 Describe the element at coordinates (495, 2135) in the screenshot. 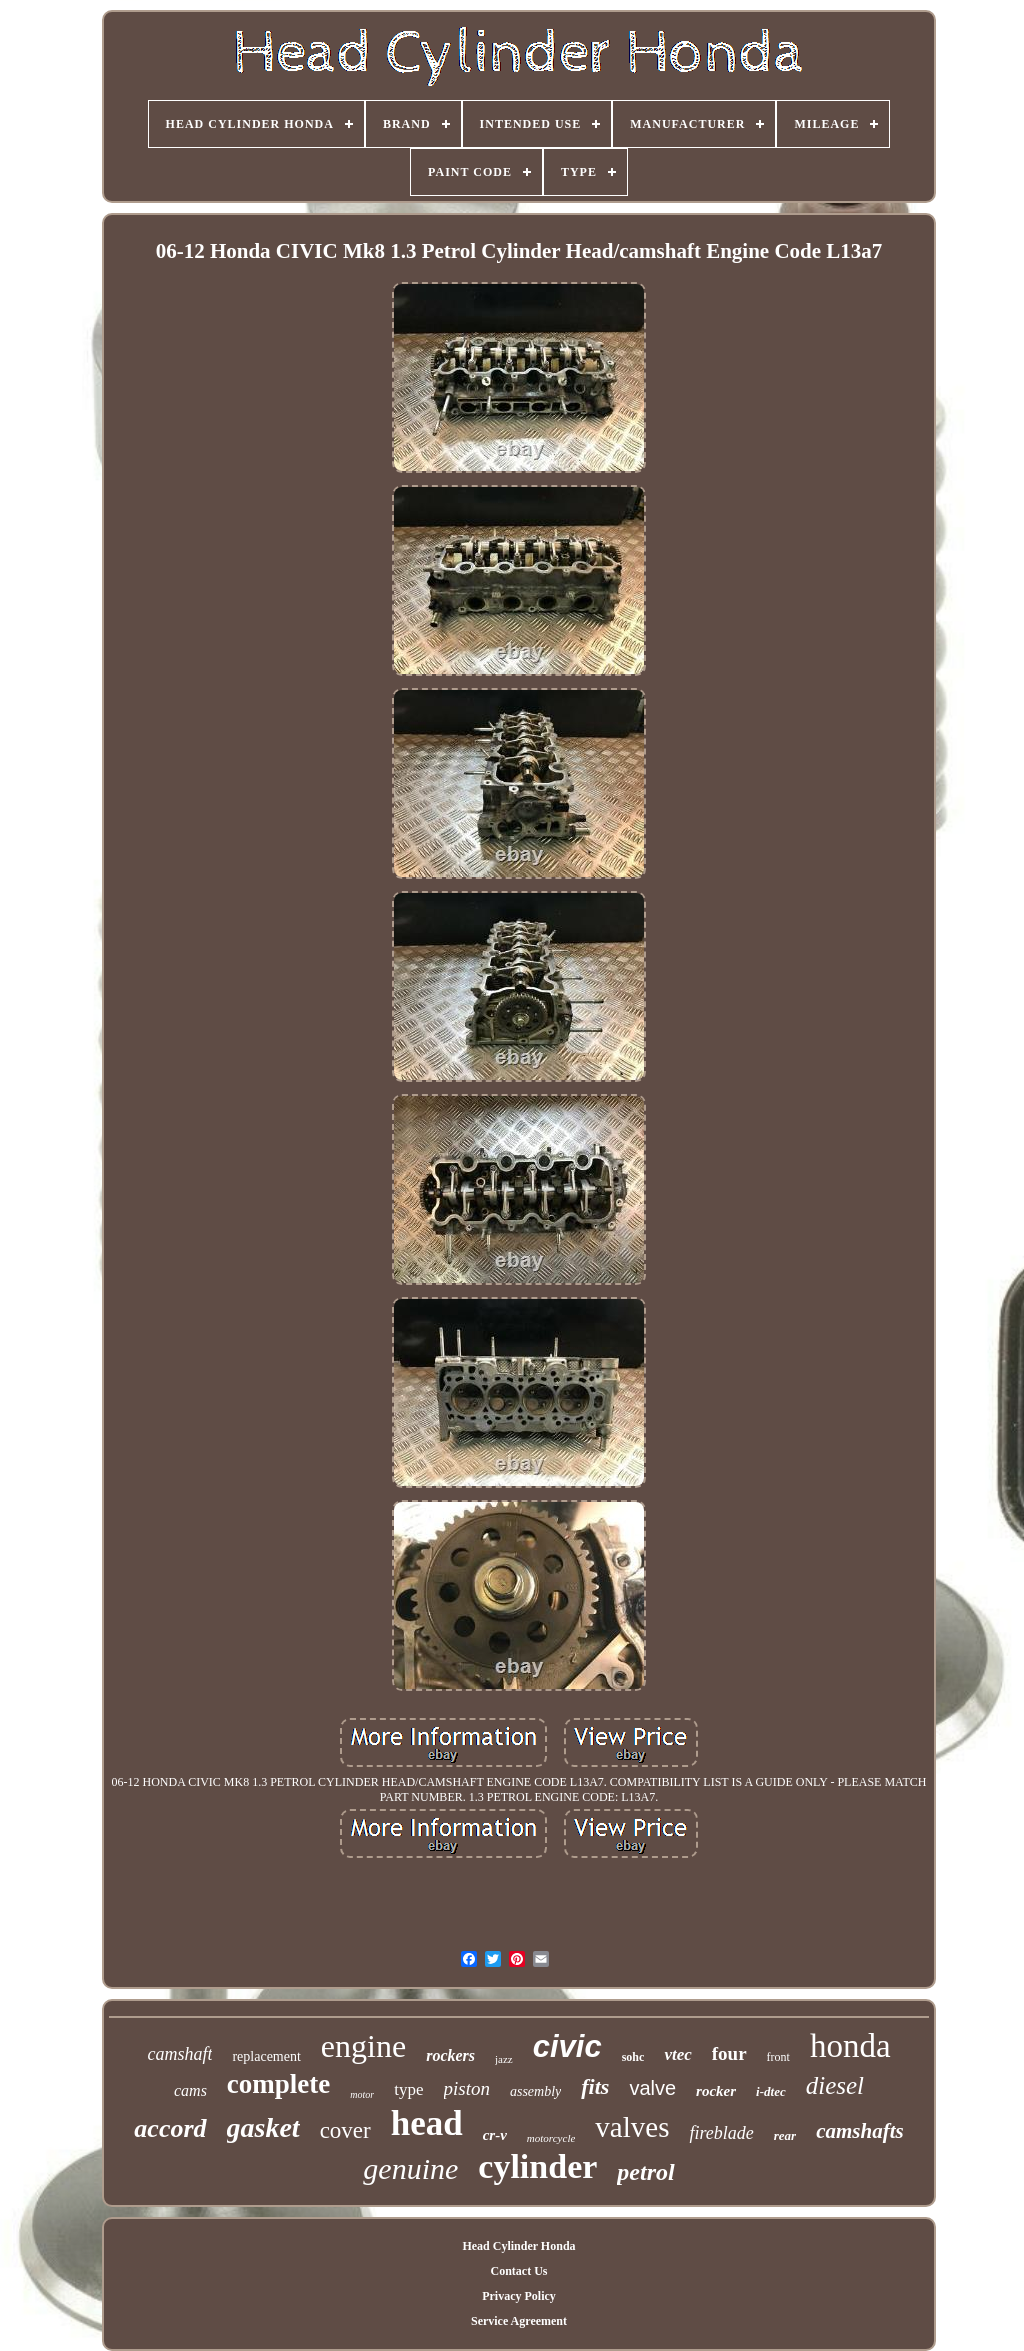

I see `cr-v` at that location.